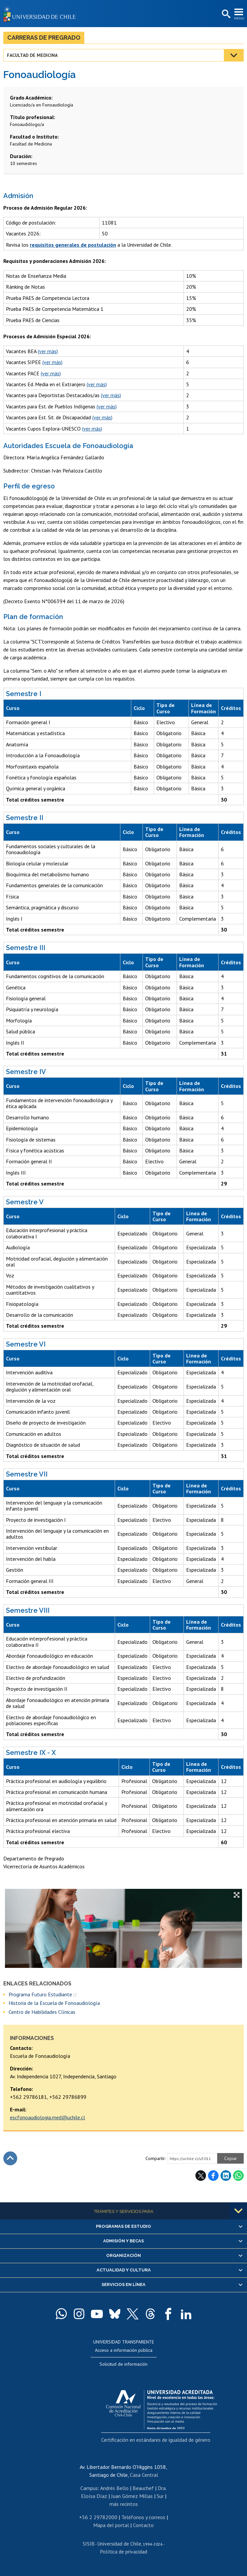 The height and width of the screenshot is (2576, 247). I want to click on Mapa del portal, so click(111, 2525).